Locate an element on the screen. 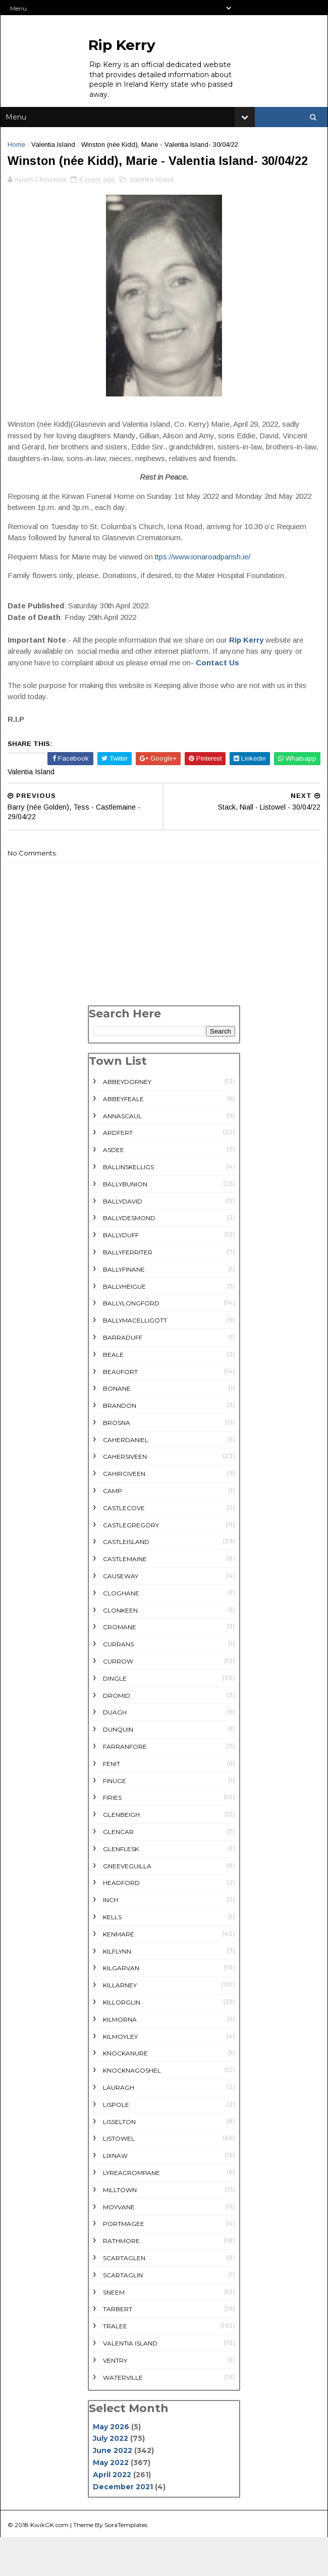 The height and width of the screenshot is (2576, 328). Lyreacrompane is located at coordinates (131, 2212).